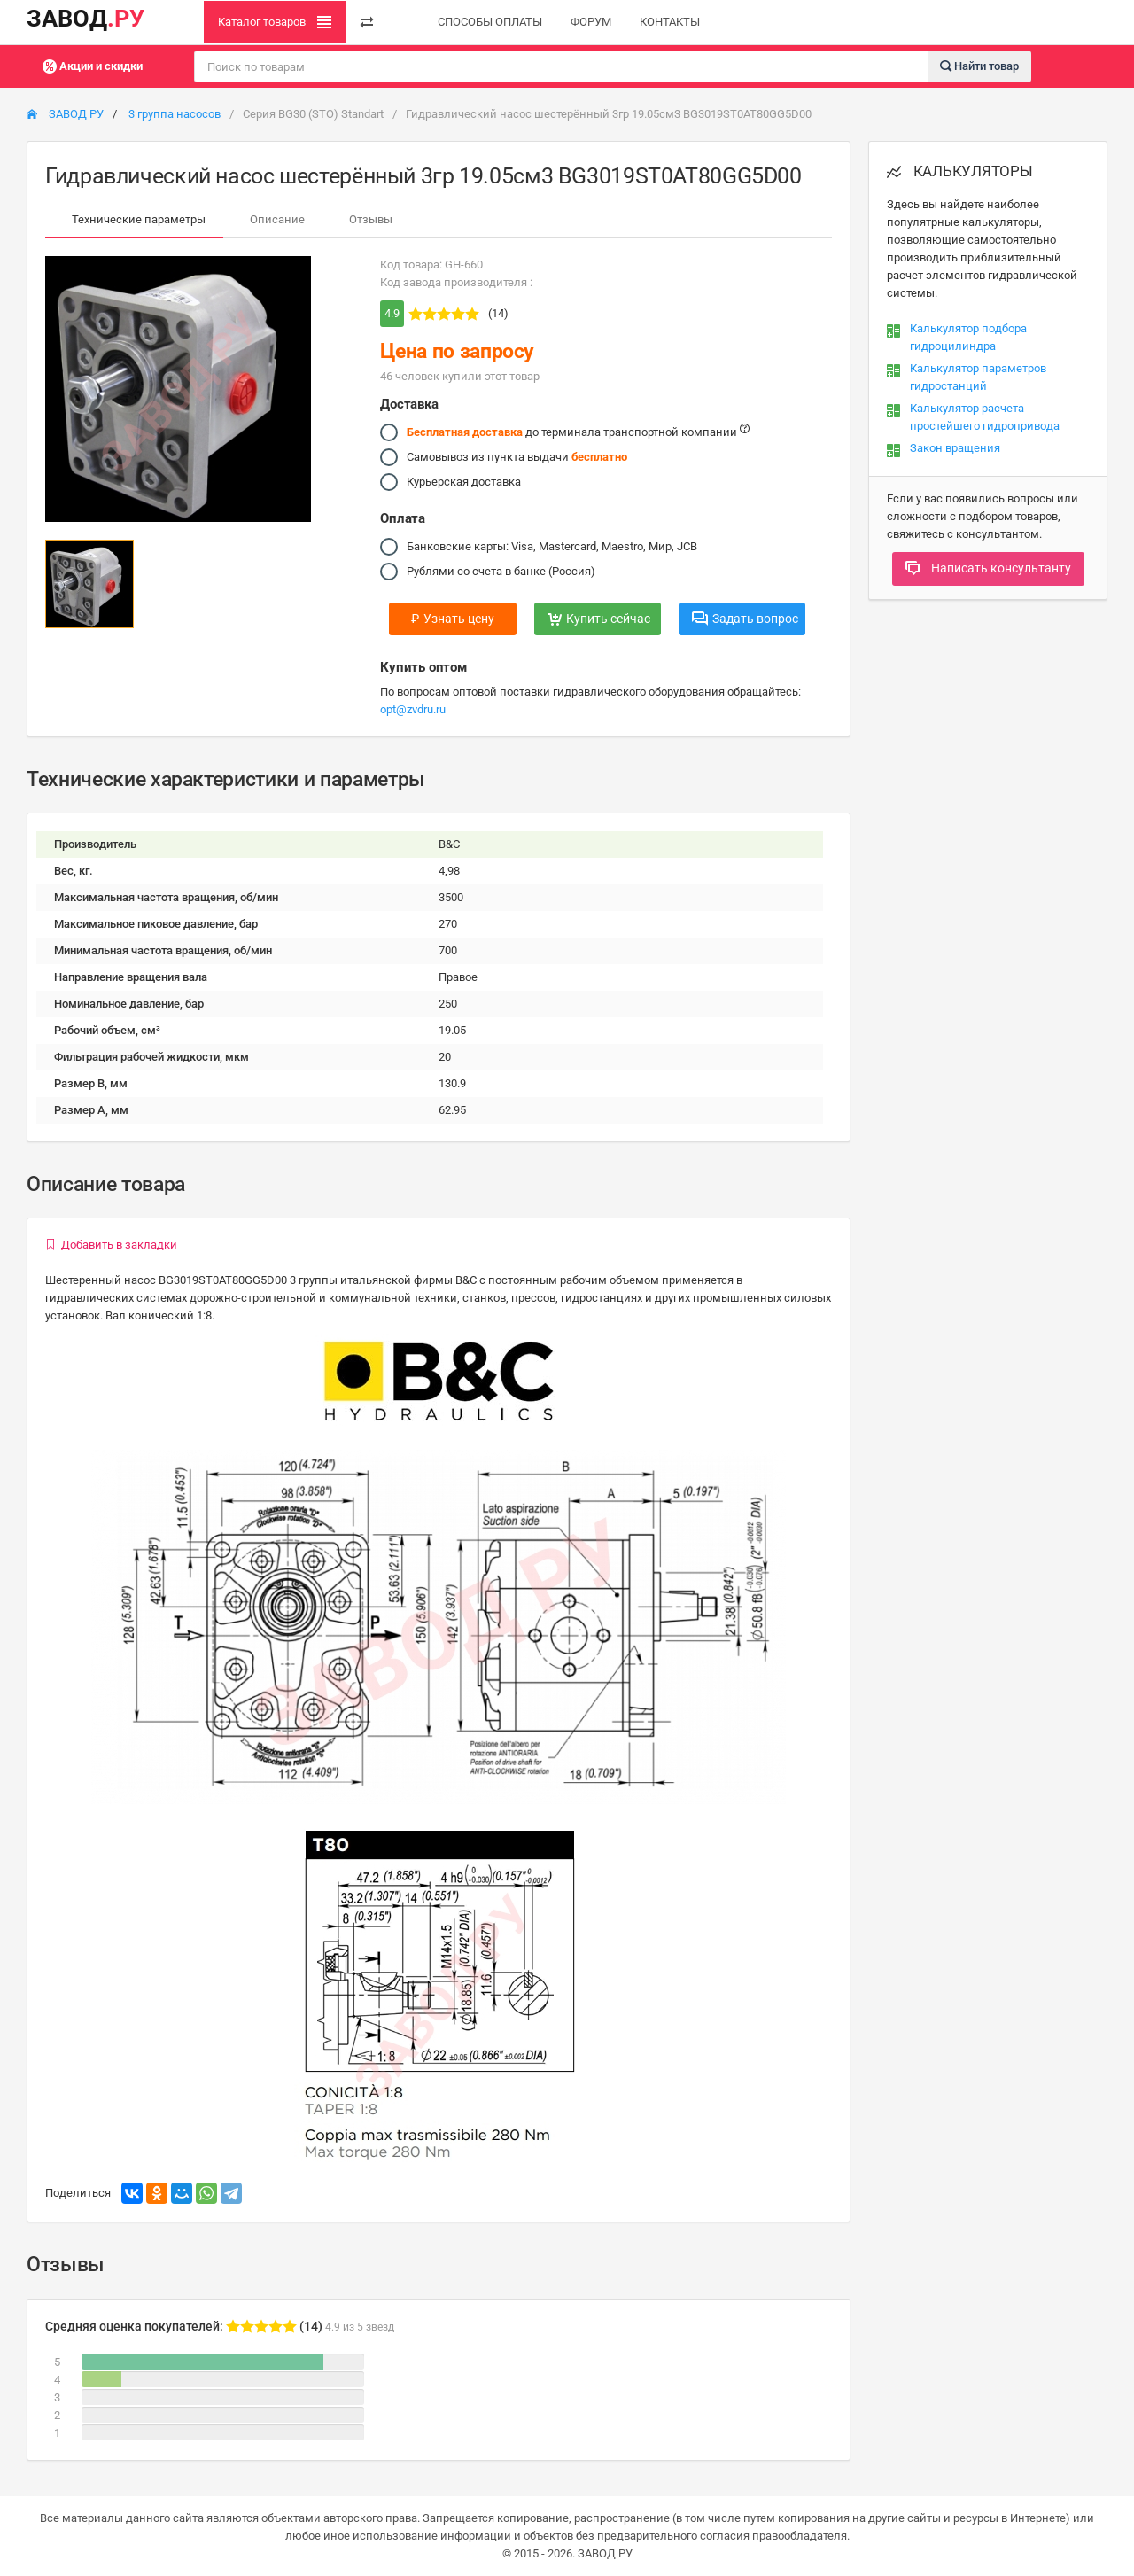 This screenshot has width=1134, height=2576. I want to click on Найти товар, so click(979, 65).